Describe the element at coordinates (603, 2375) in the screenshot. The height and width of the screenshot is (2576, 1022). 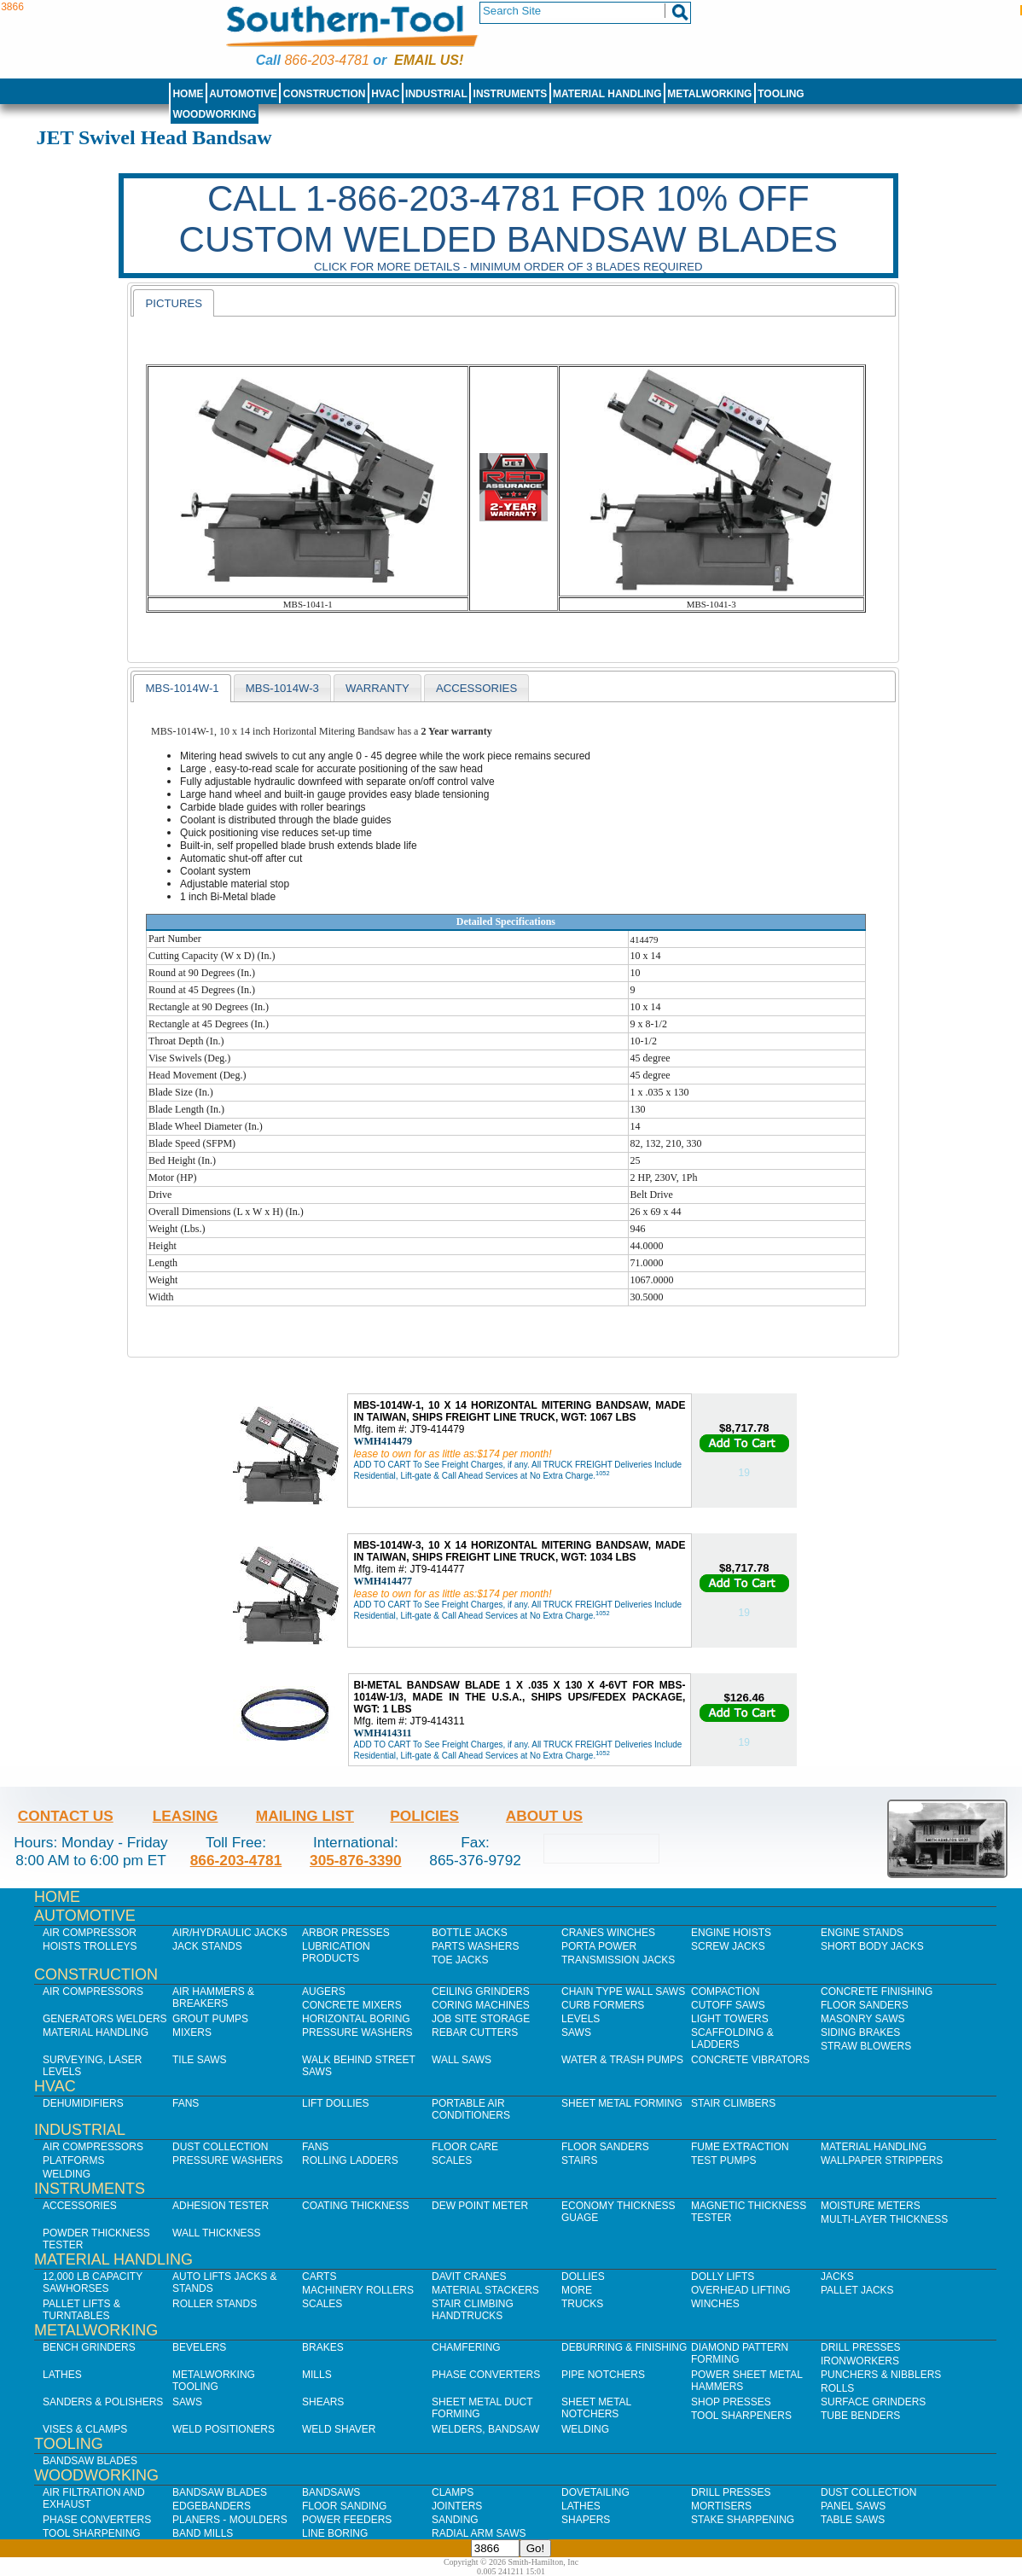
I see `Pipe Notchers` at that location.